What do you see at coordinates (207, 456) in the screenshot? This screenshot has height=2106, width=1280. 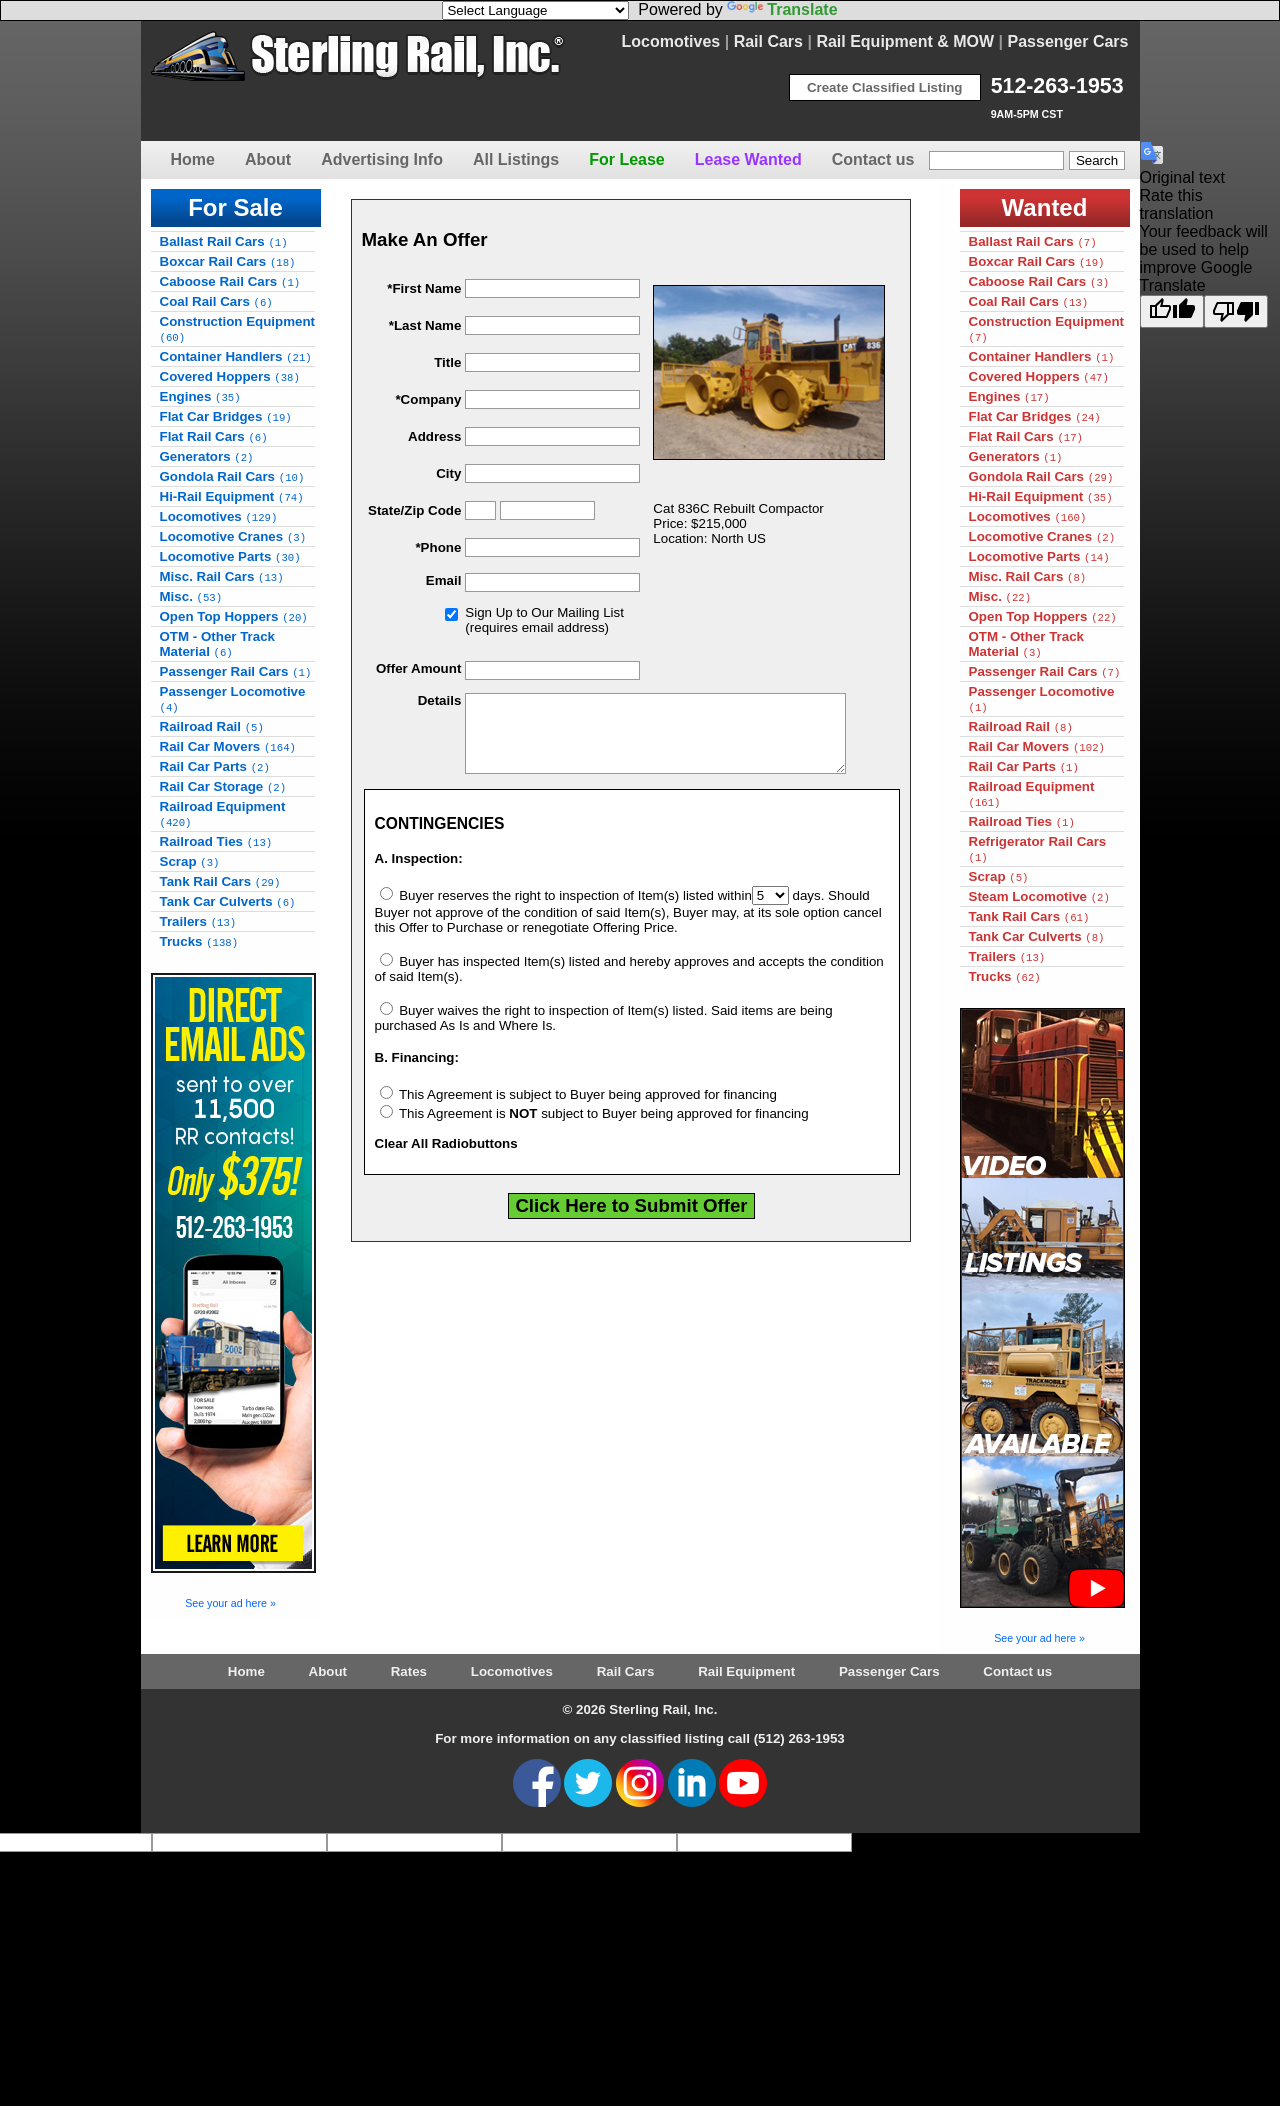 I see `Generators` at bounding box center [207, 456].